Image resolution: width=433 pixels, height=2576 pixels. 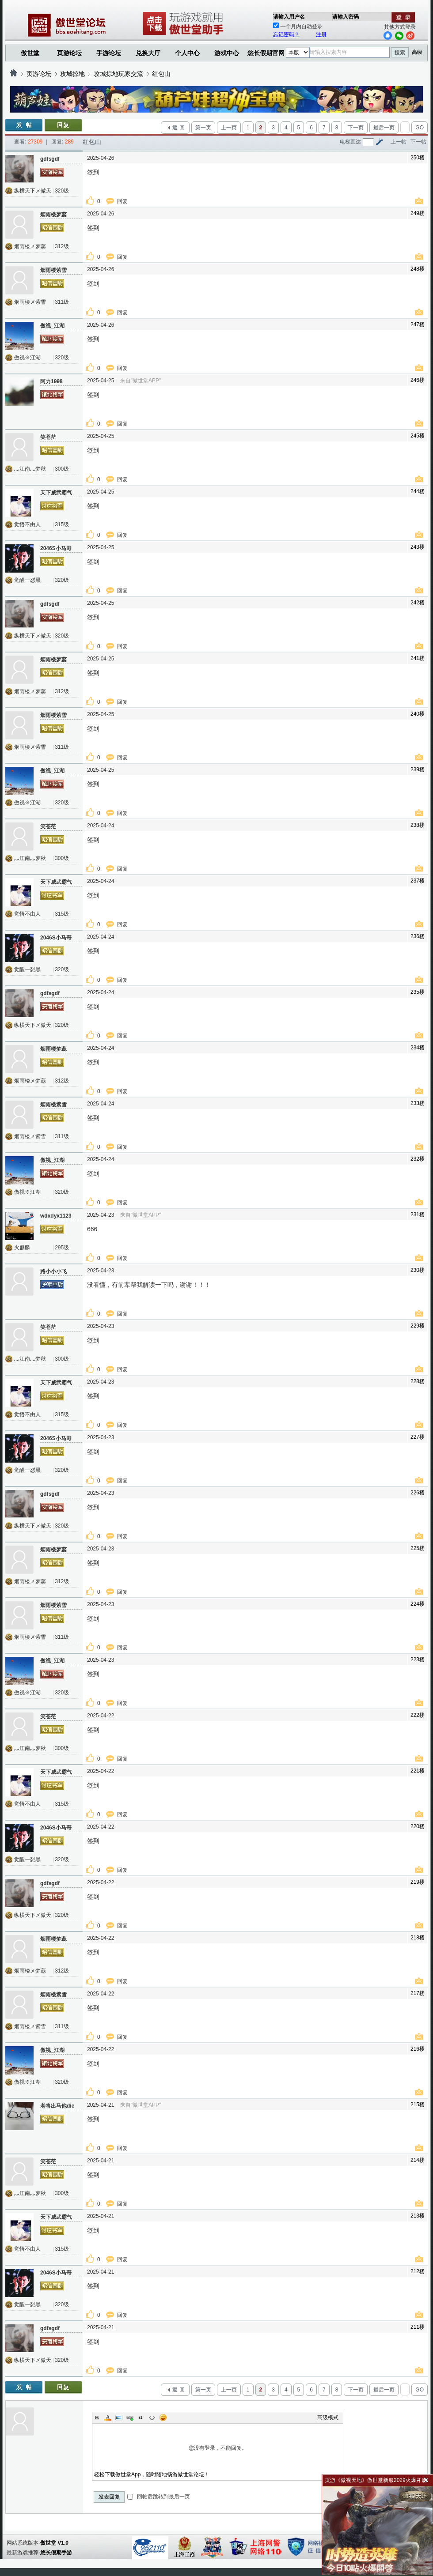 What do you see at coordinates (32, 191) in the screenshot?
I see `纵横天下メ傲天` at bounding box center [32, 191].